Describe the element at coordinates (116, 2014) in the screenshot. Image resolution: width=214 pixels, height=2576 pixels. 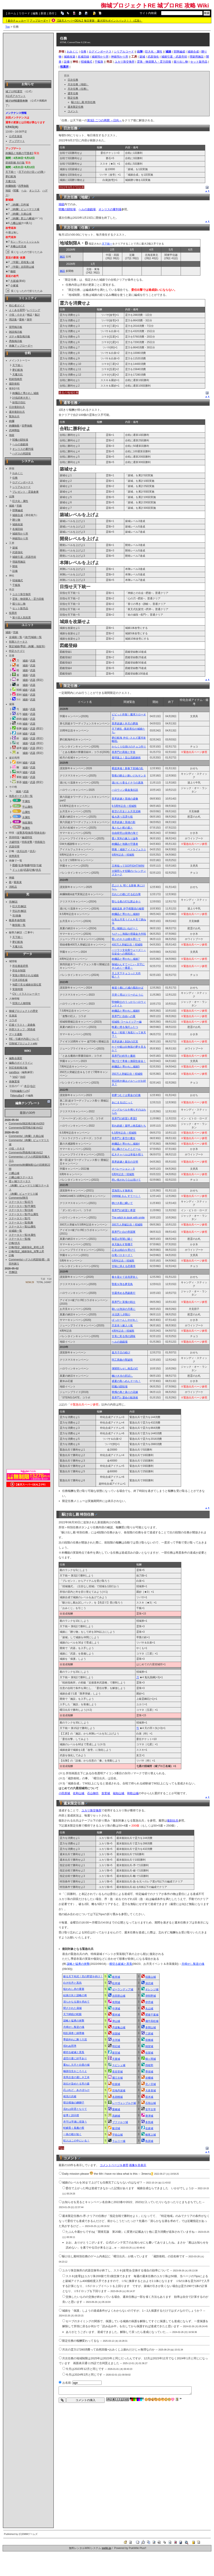
I see `隈本城` at that location.